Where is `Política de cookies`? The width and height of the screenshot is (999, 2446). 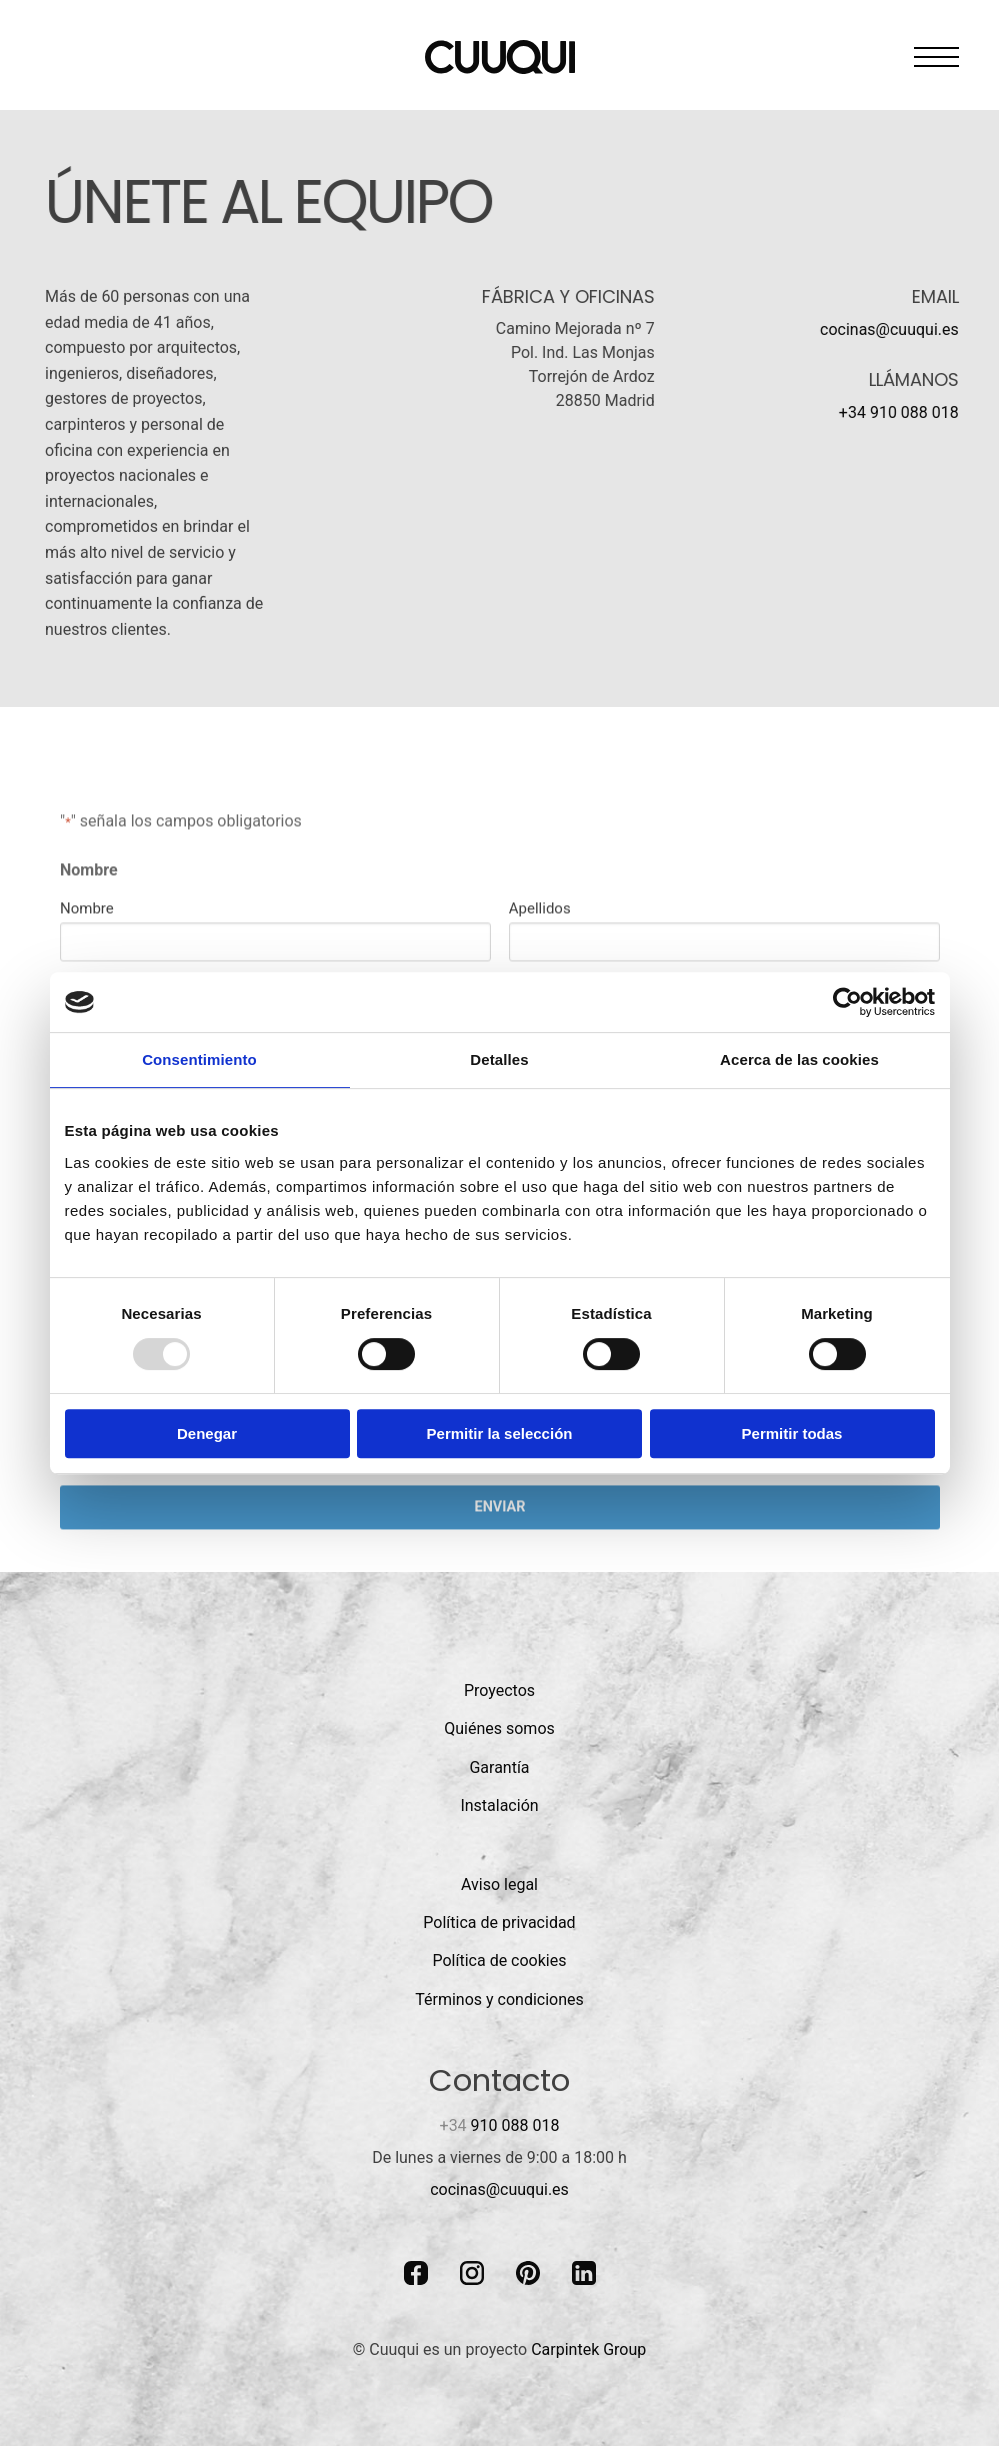 Política de cookies is located at coordinates (500, 1960).